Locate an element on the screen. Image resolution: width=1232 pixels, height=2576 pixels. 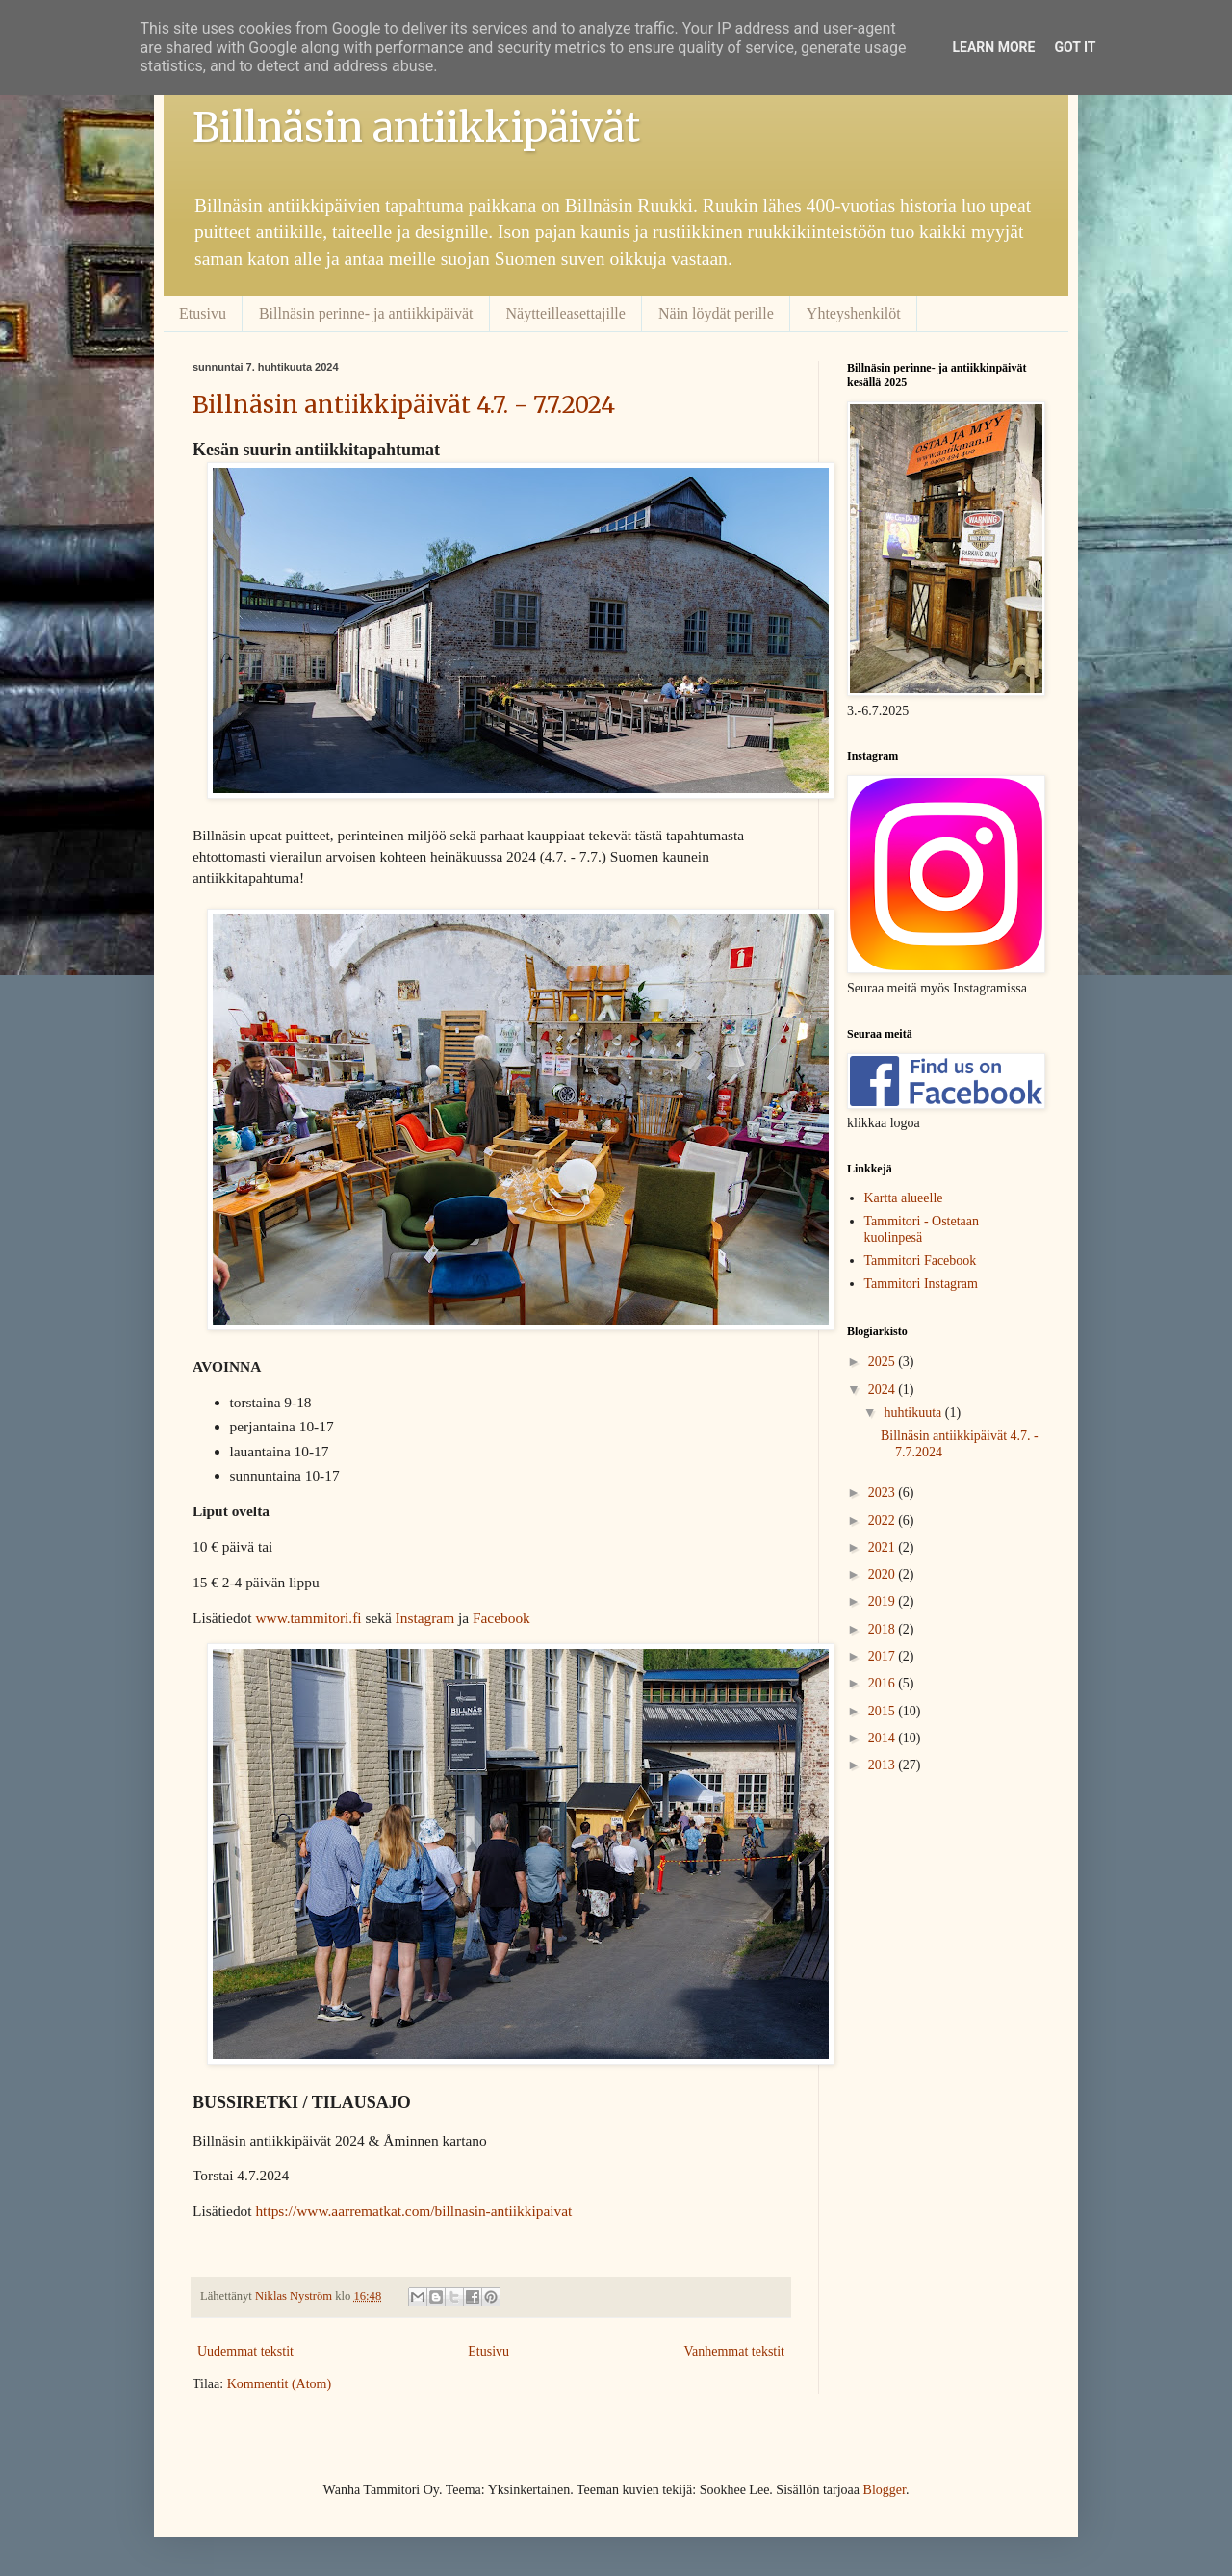
2020 is located at coordinates (883, 1574).